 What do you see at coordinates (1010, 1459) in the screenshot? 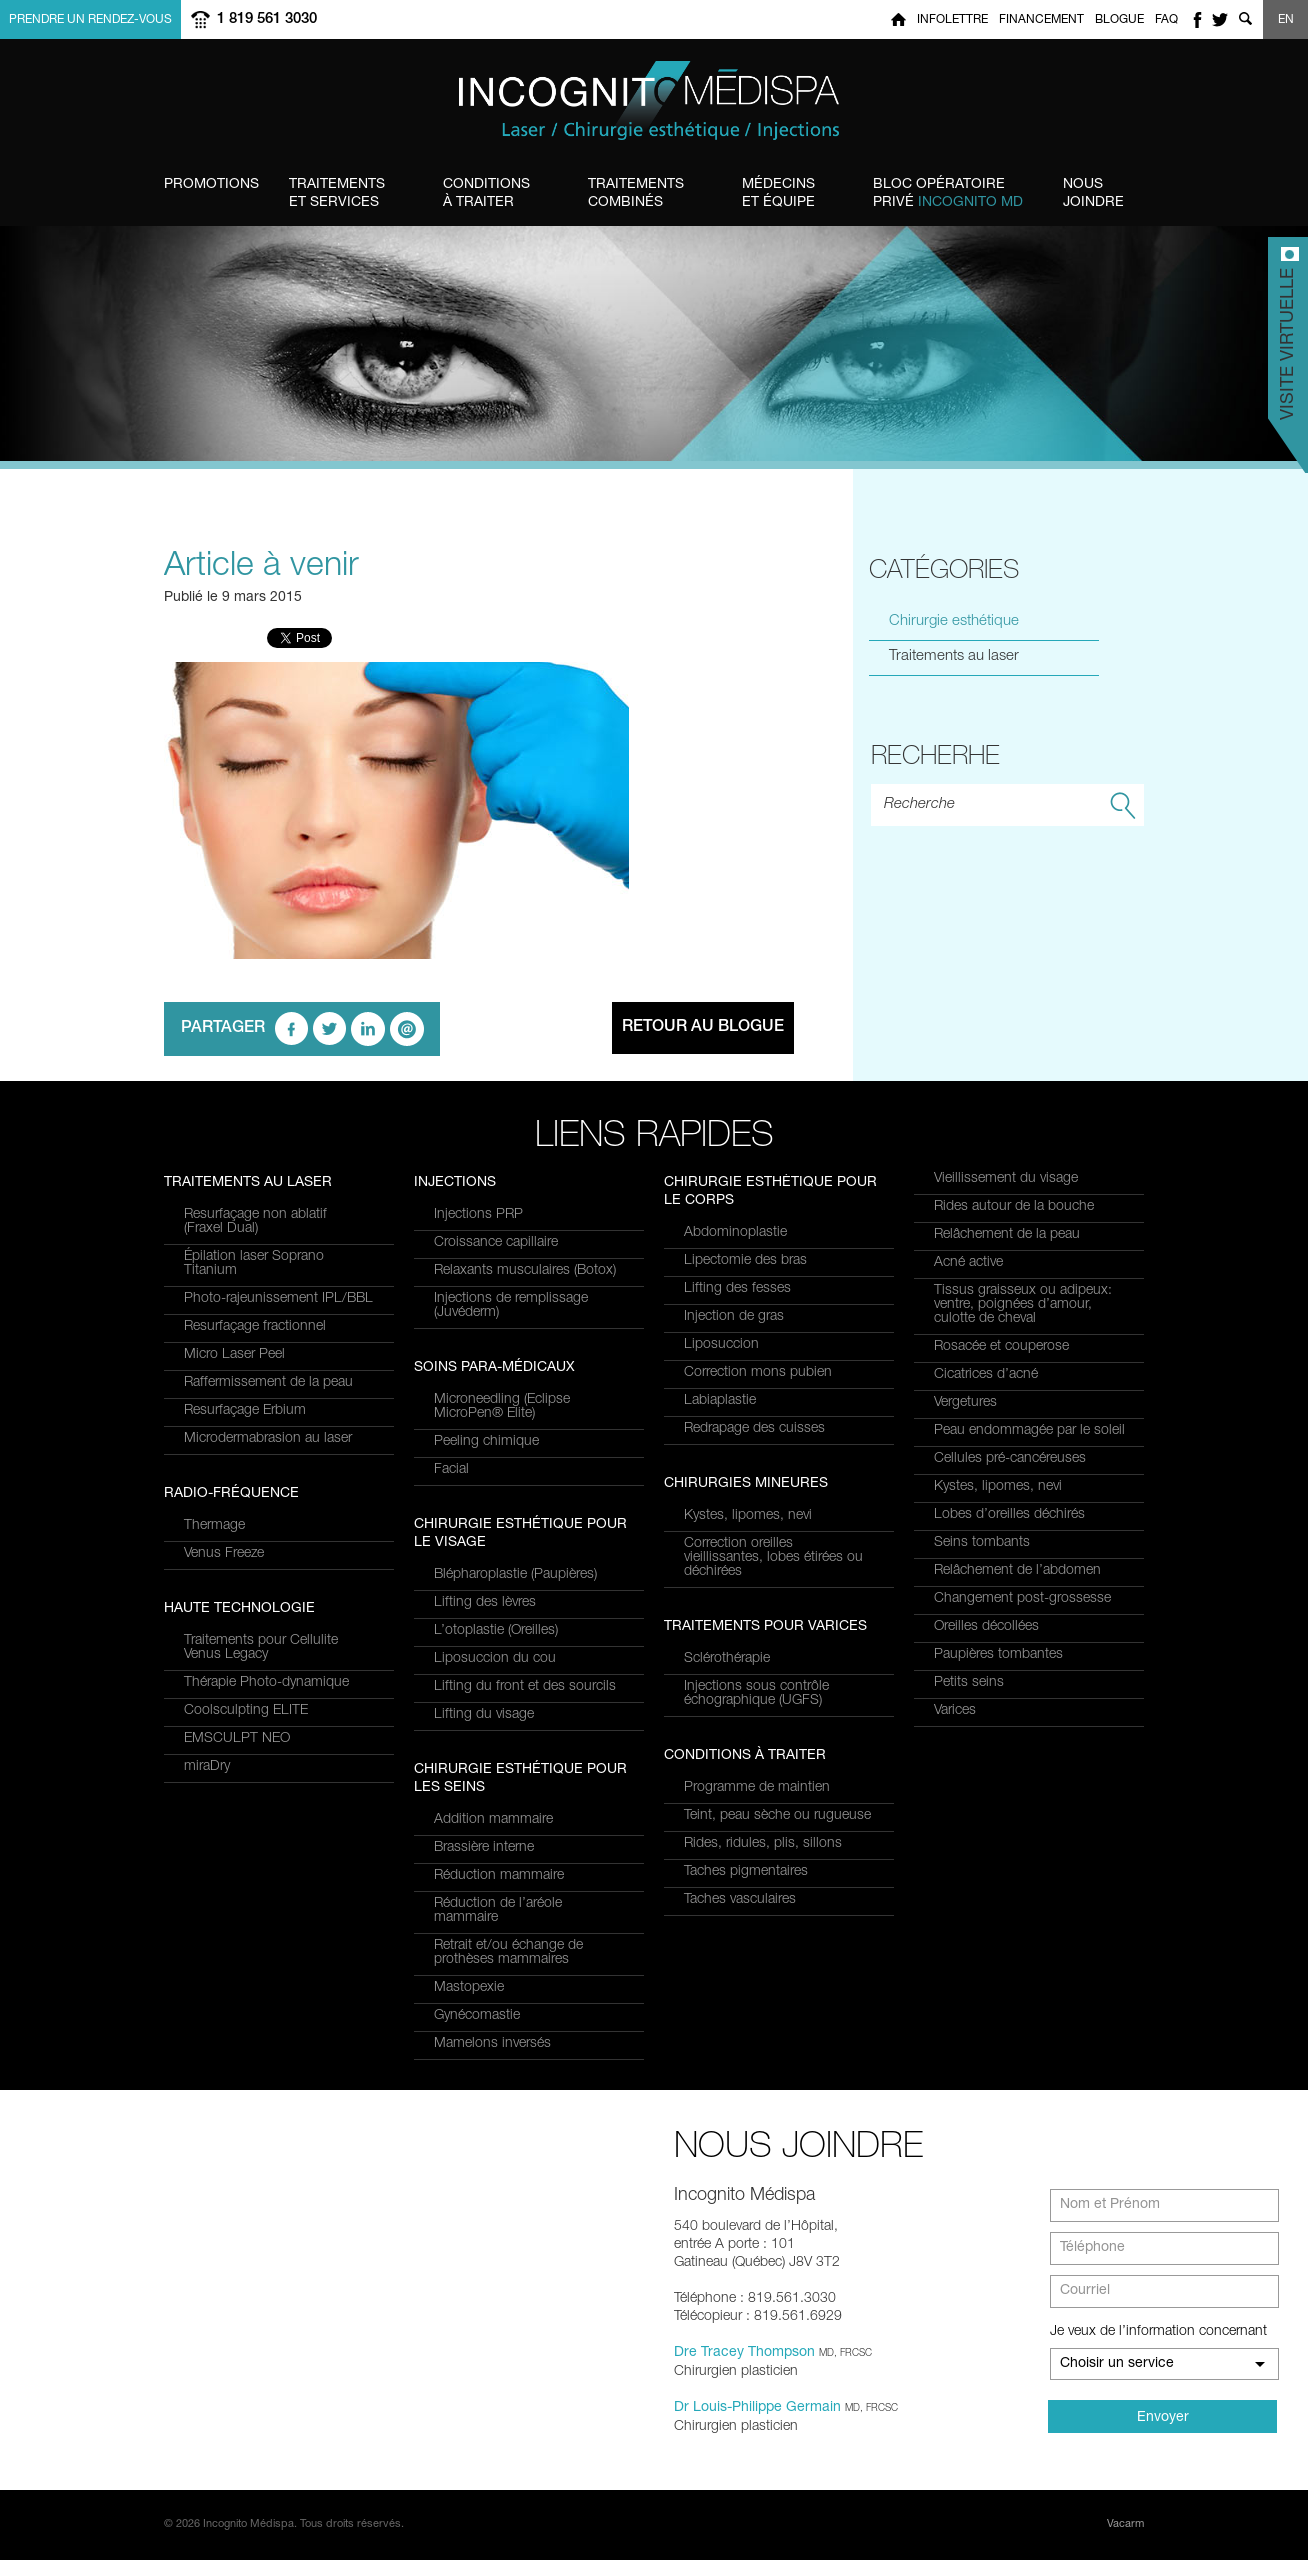
I see `Cellules pré-cancéreuses` at bounding box center [1010, 1459].